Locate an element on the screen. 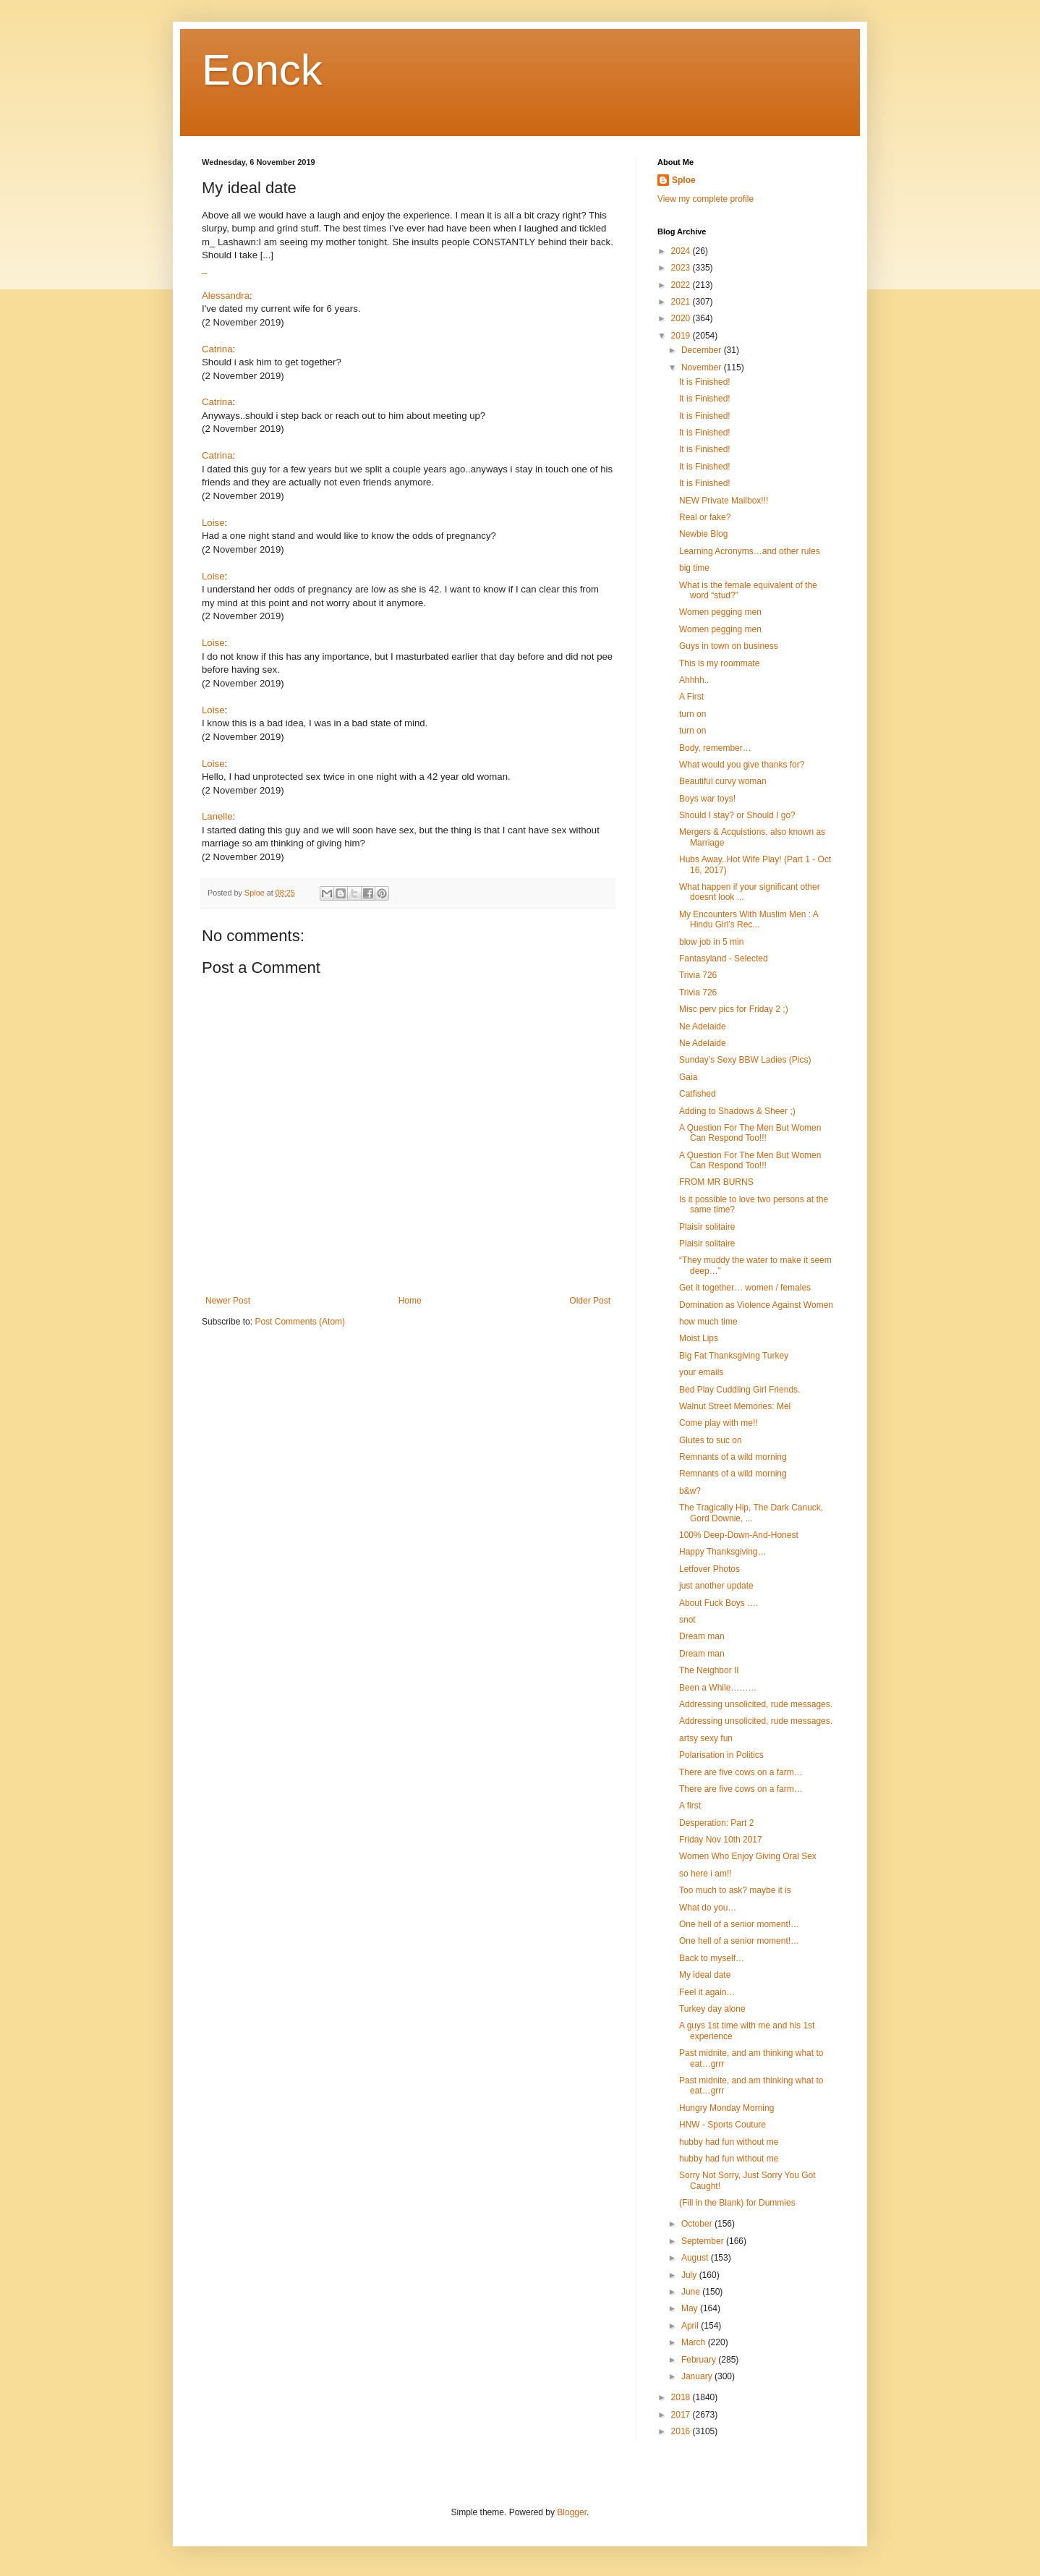  Desperation: Part 2 is located at coordinates (716, 1823).